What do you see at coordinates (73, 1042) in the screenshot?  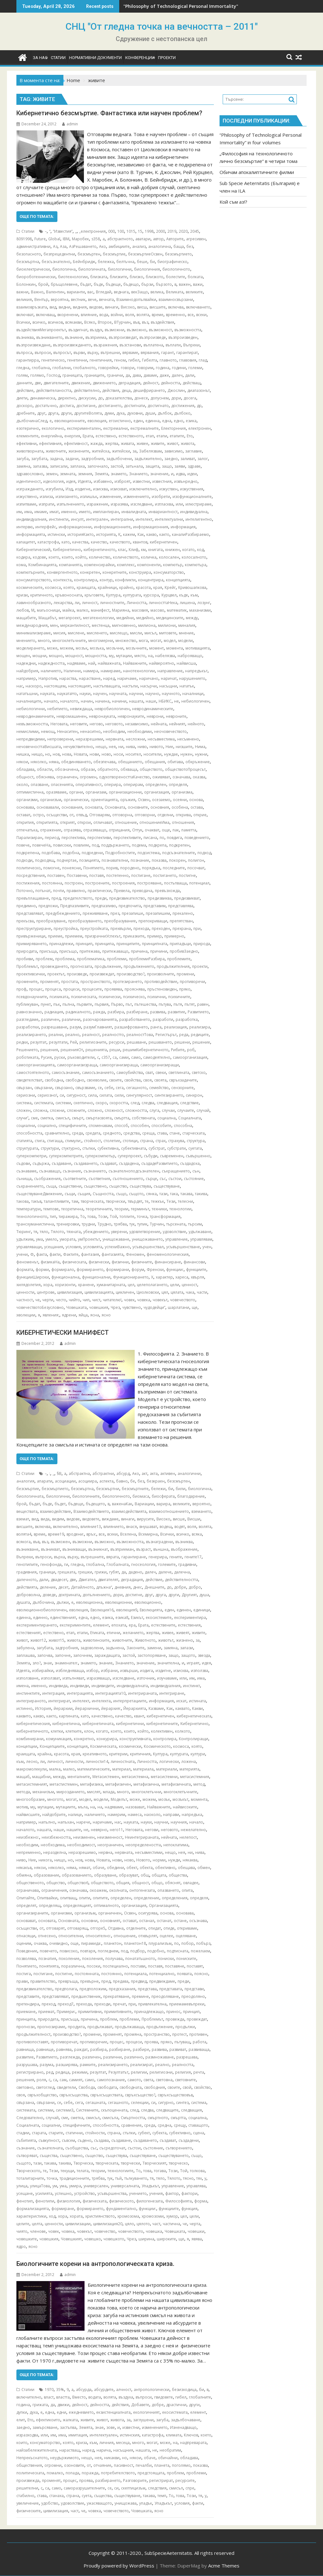 I see `Рей` at bounding box center [73, 1042].